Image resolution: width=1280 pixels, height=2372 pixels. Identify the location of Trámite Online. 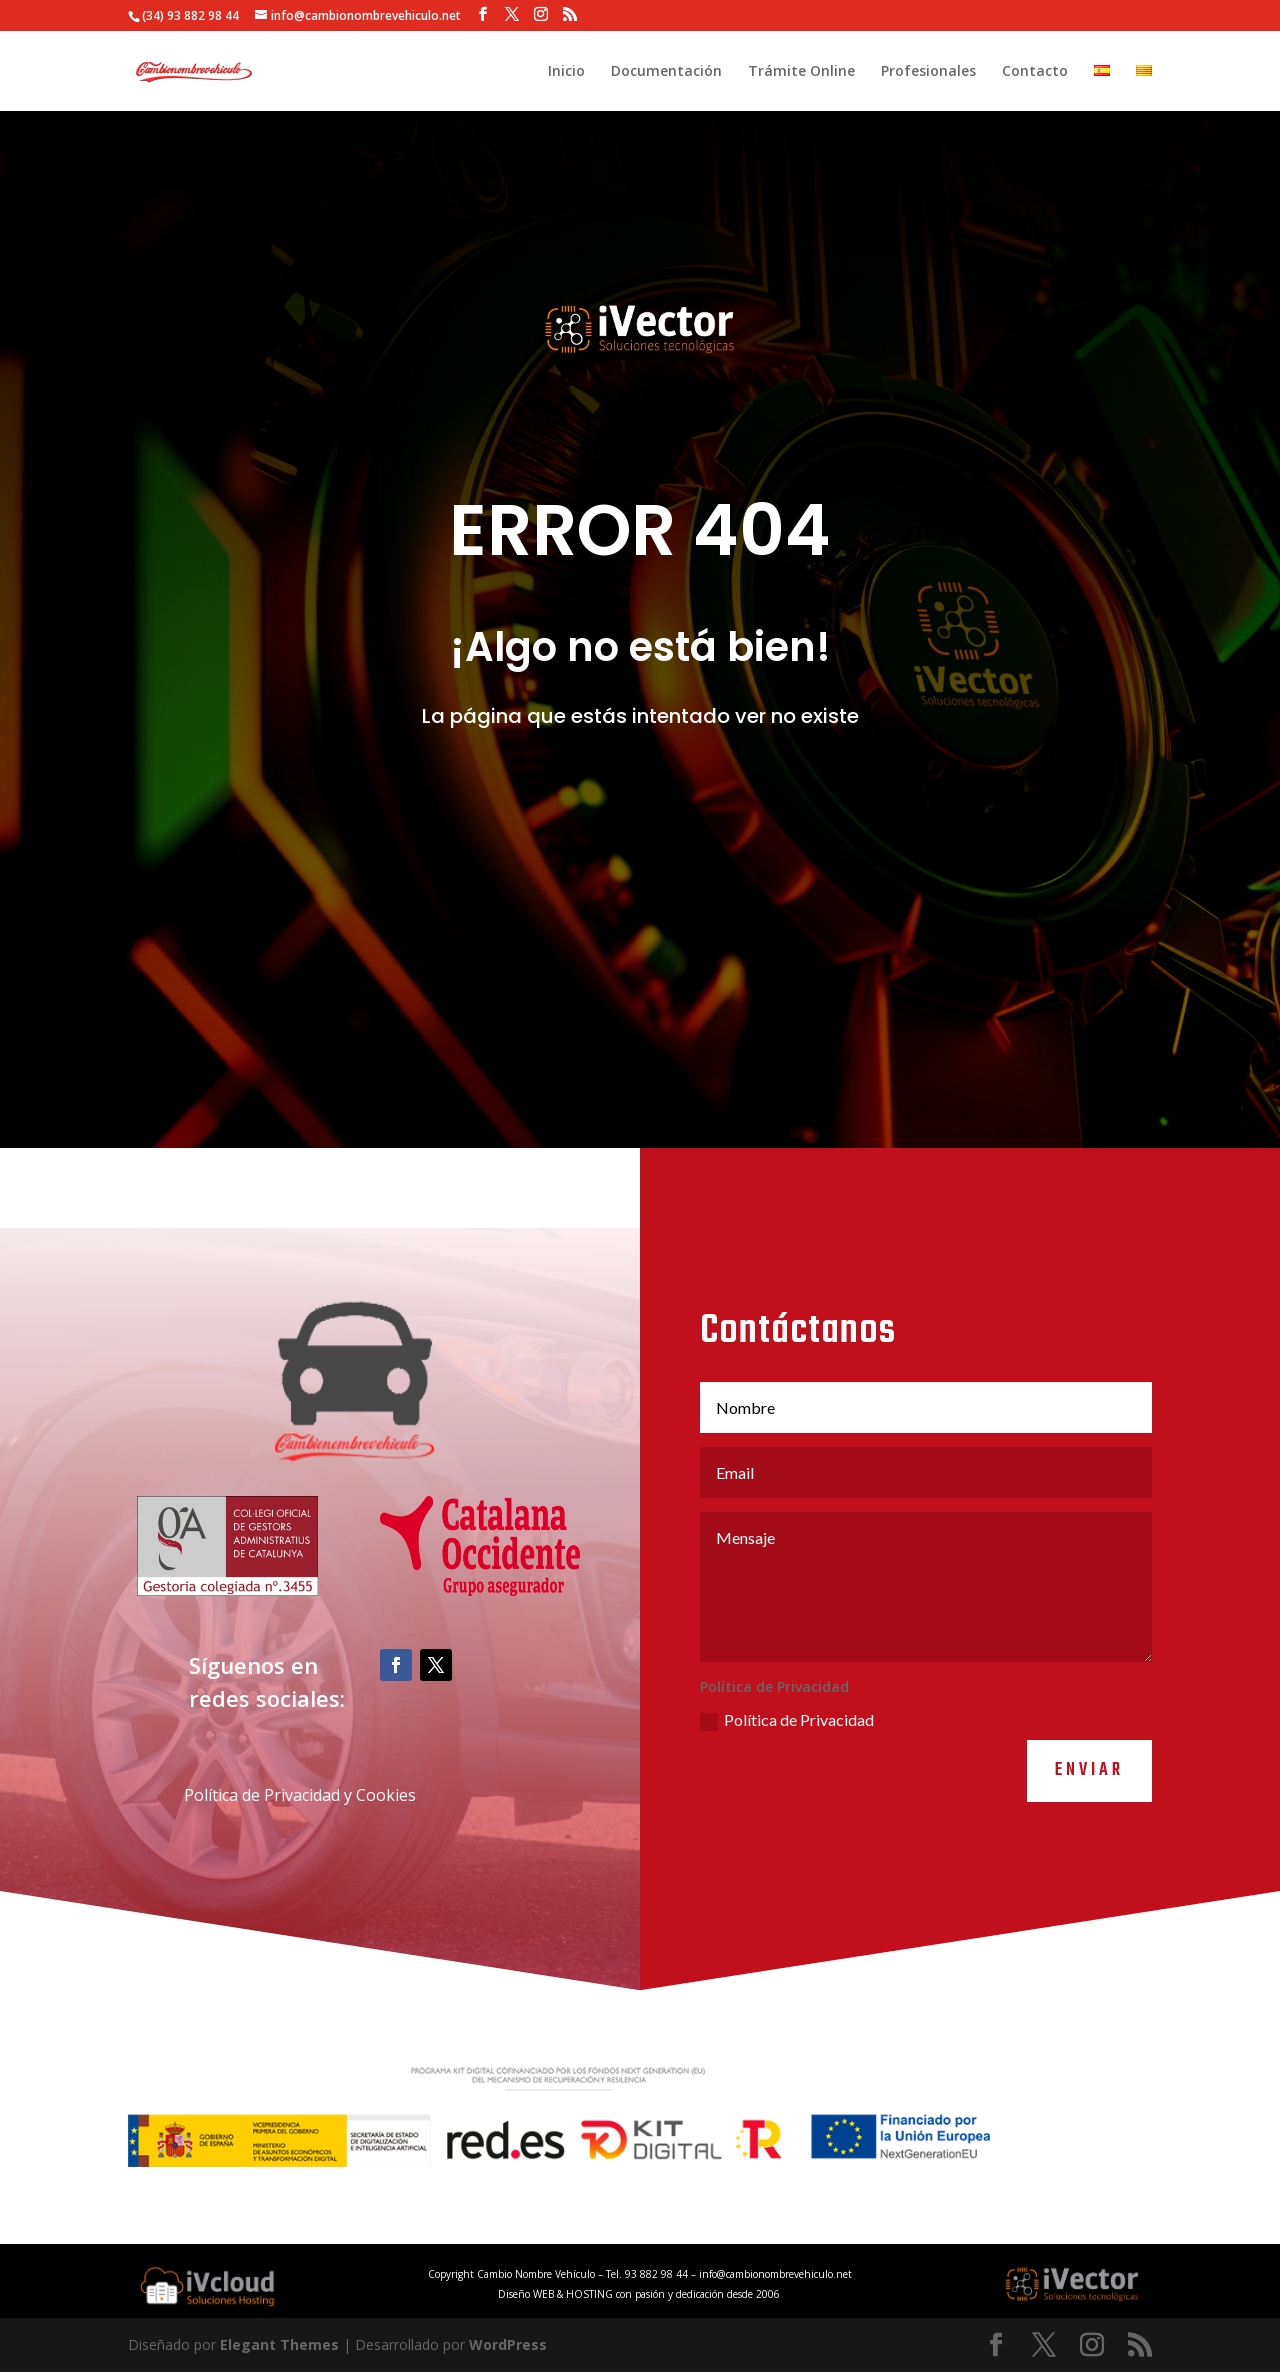
(801, 72).